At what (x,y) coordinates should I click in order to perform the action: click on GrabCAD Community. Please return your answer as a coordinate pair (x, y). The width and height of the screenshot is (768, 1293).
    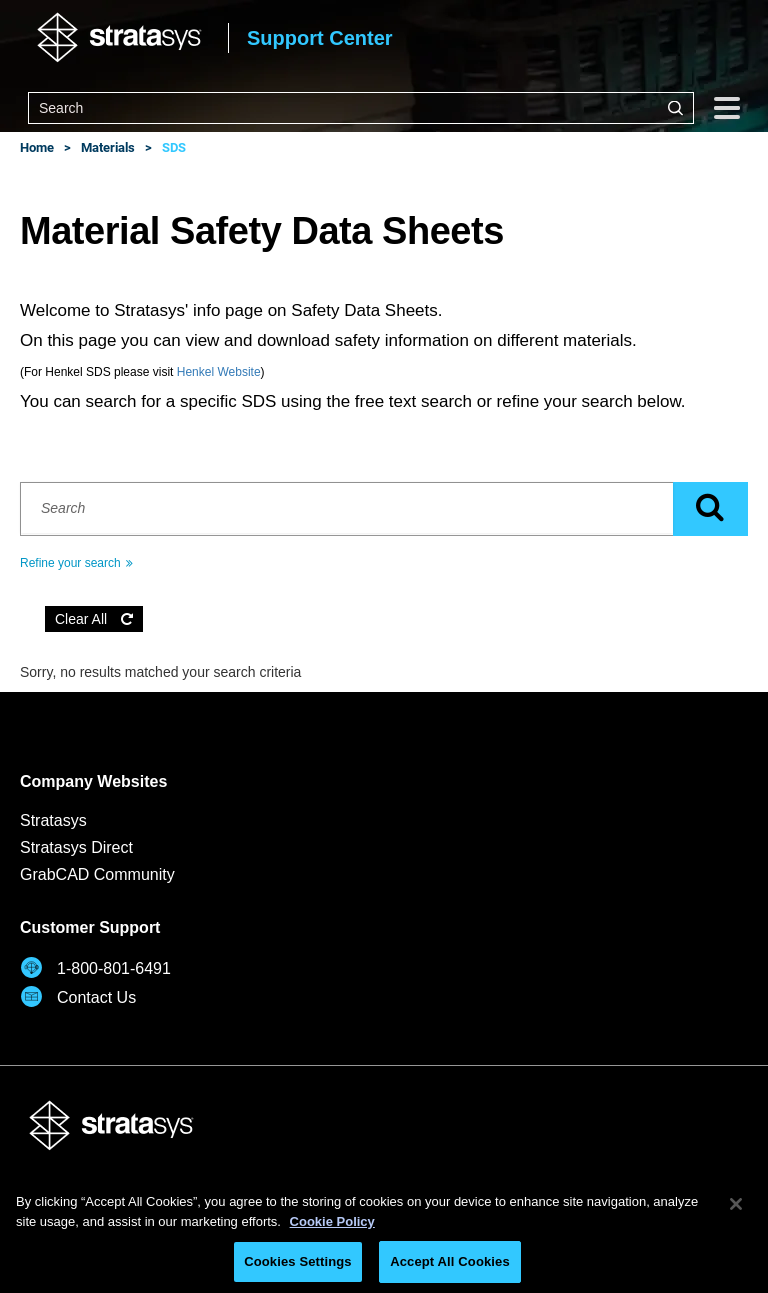
    Looking at the image, I should click on (97, 874).